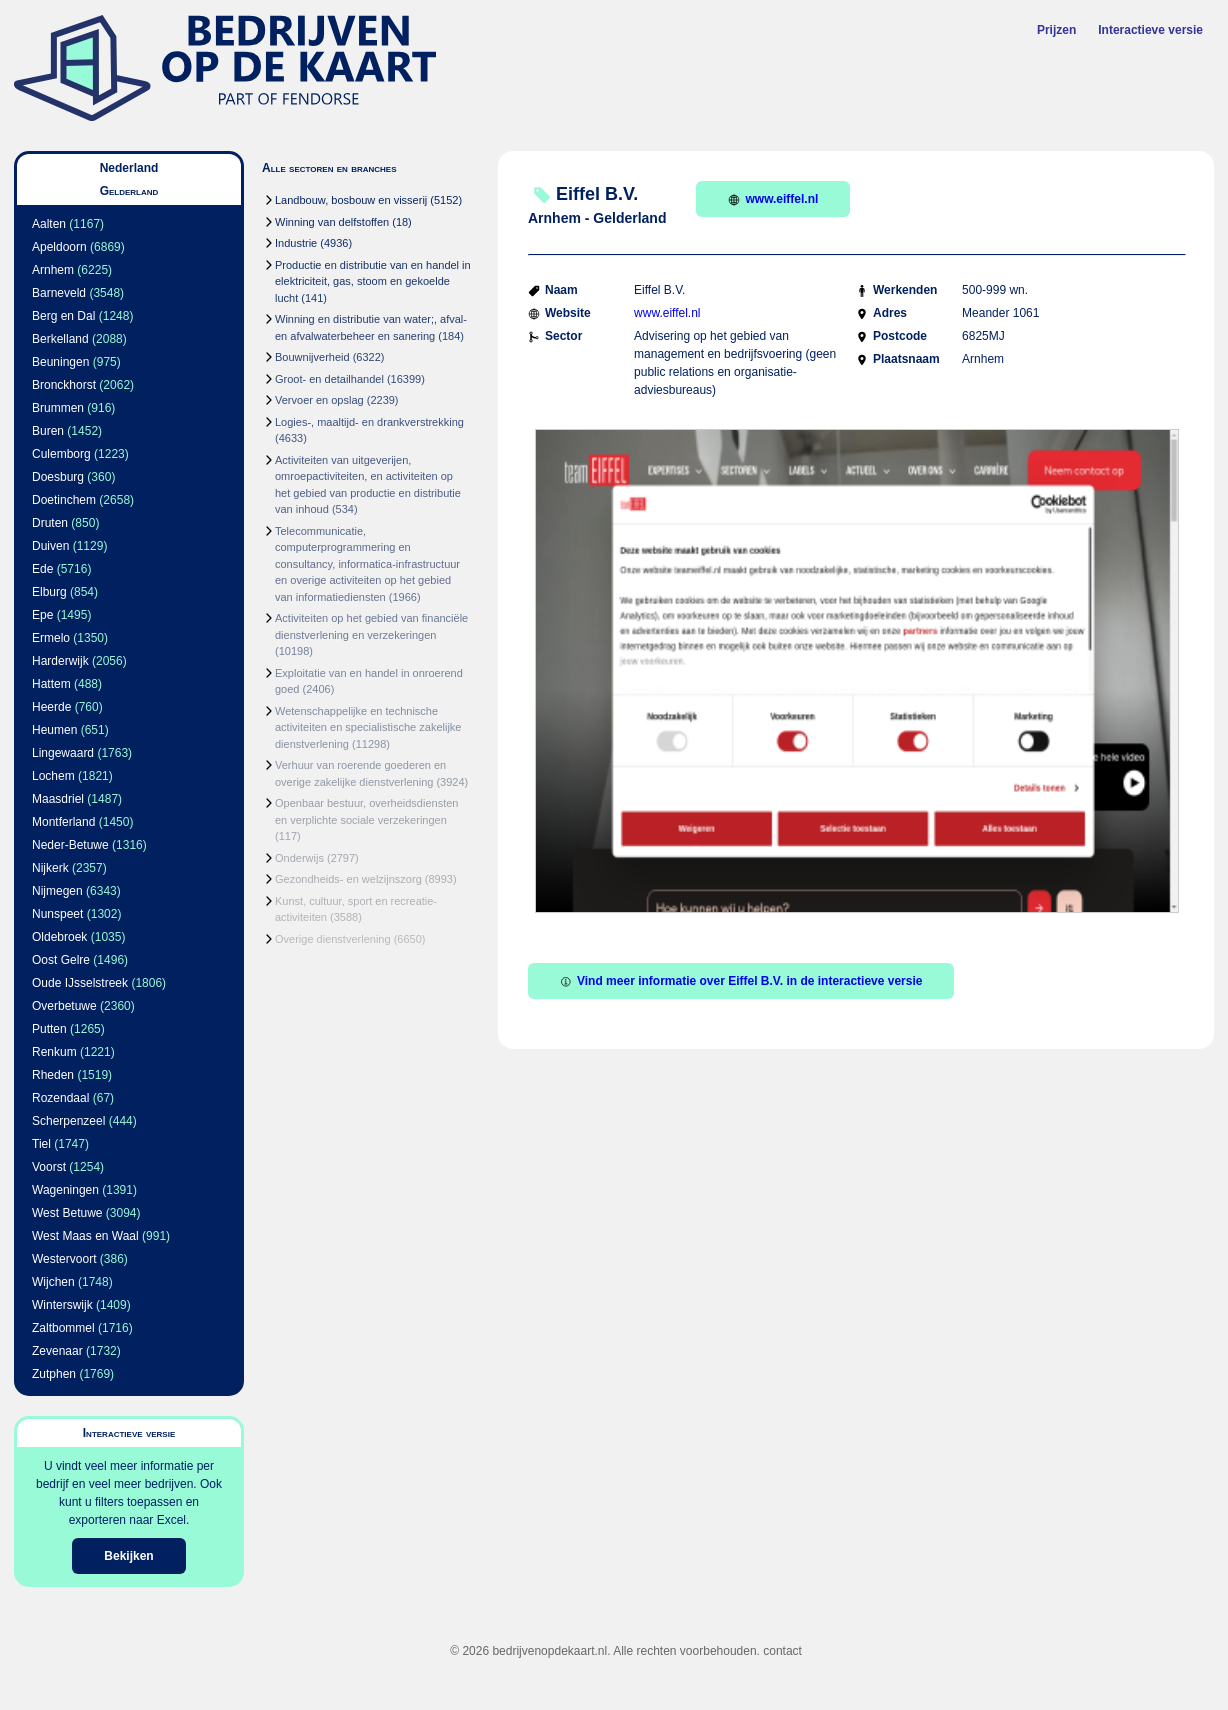 The width and height of the screenshot is (1228, 1710). What do you see at coordinates (57, 914) in the screenshot?
I see `Nunspeet` at bounding box center [57, 914].